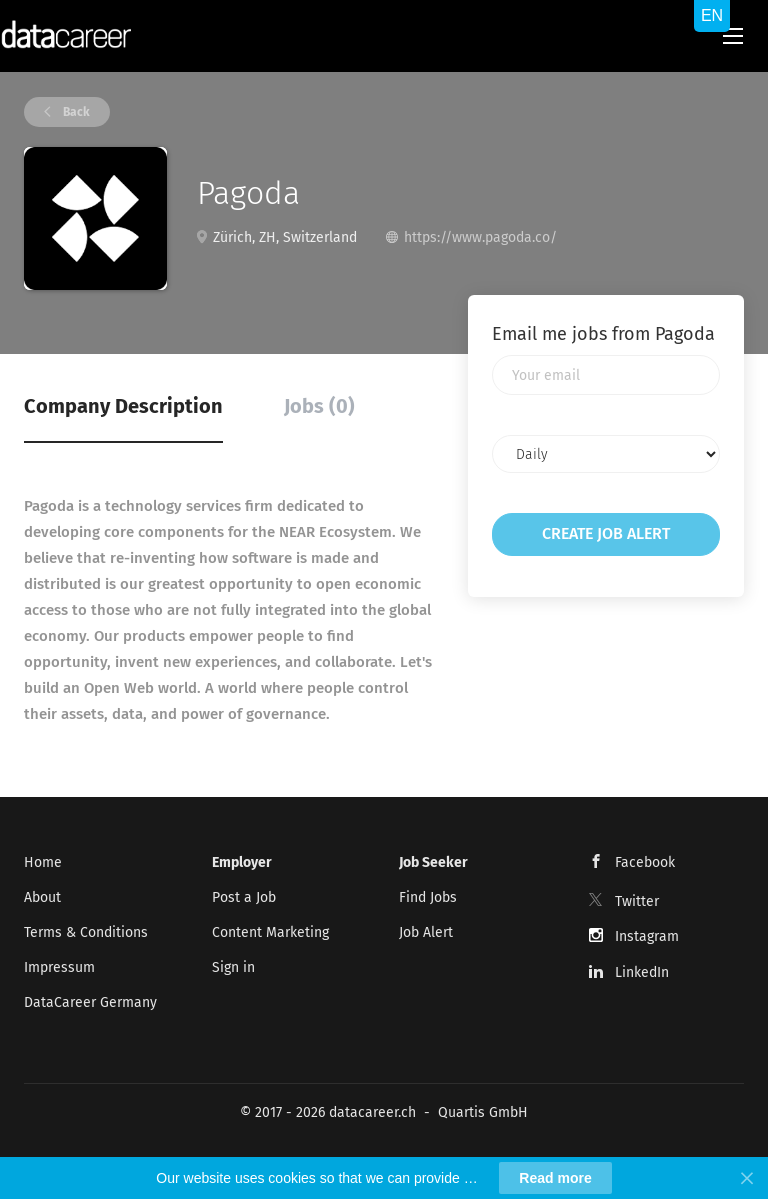 This screenshot has width=768, height=1199. Describe the element at coordinates (645, 862) in the screenshot. I see `Facebook` at that location.